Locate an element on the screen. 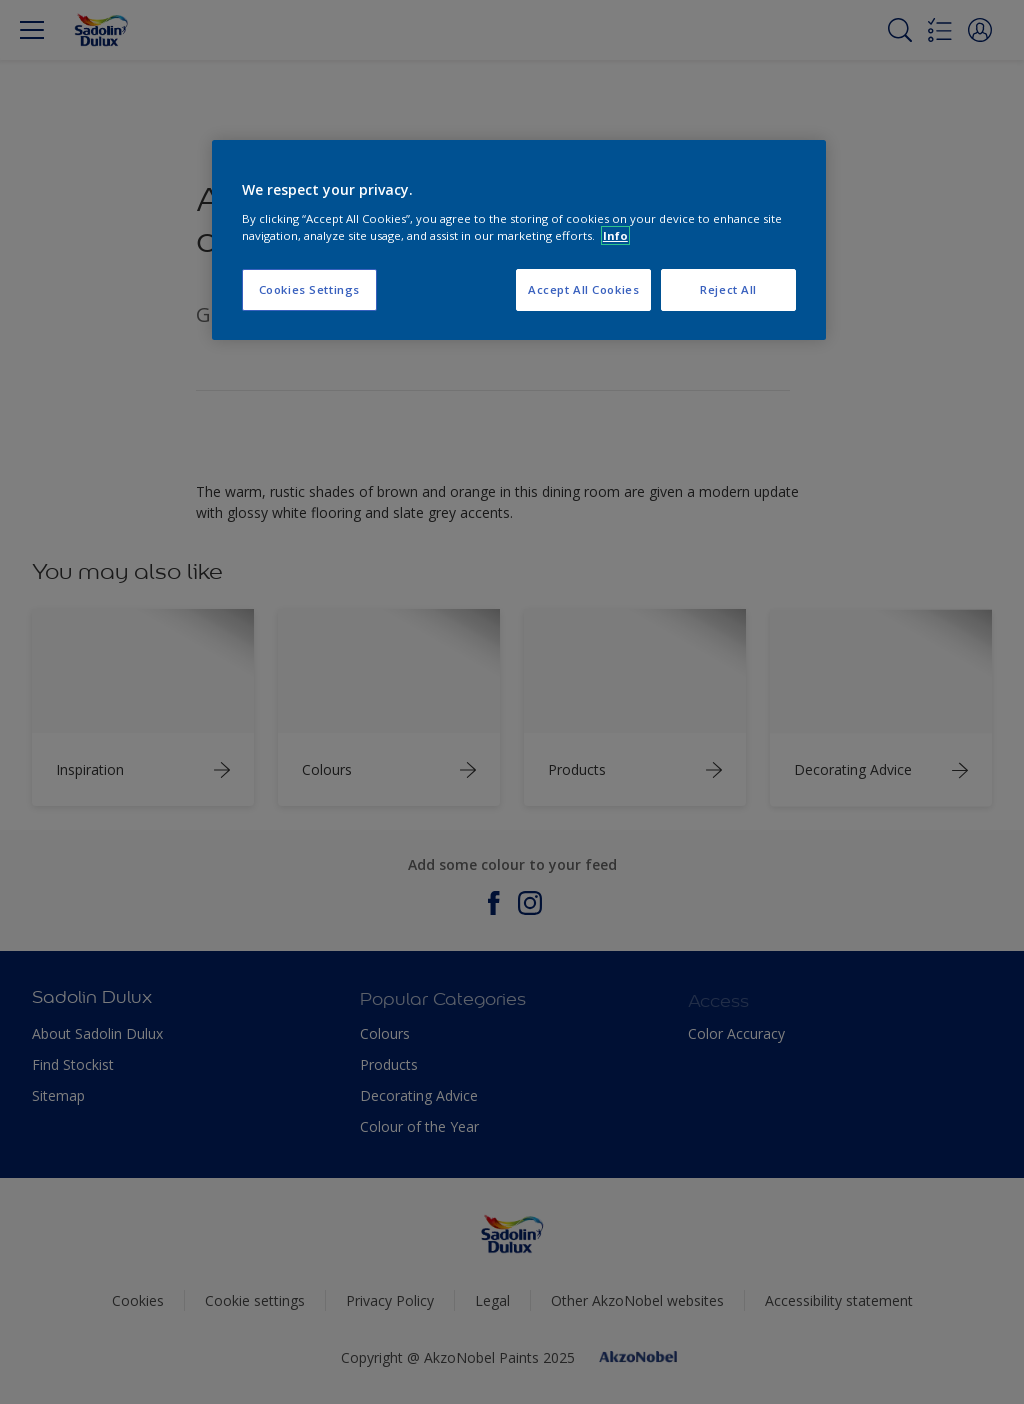 The height and width of the screenshot is (1404, 1024). [region] is located at coordinates (519, 240).